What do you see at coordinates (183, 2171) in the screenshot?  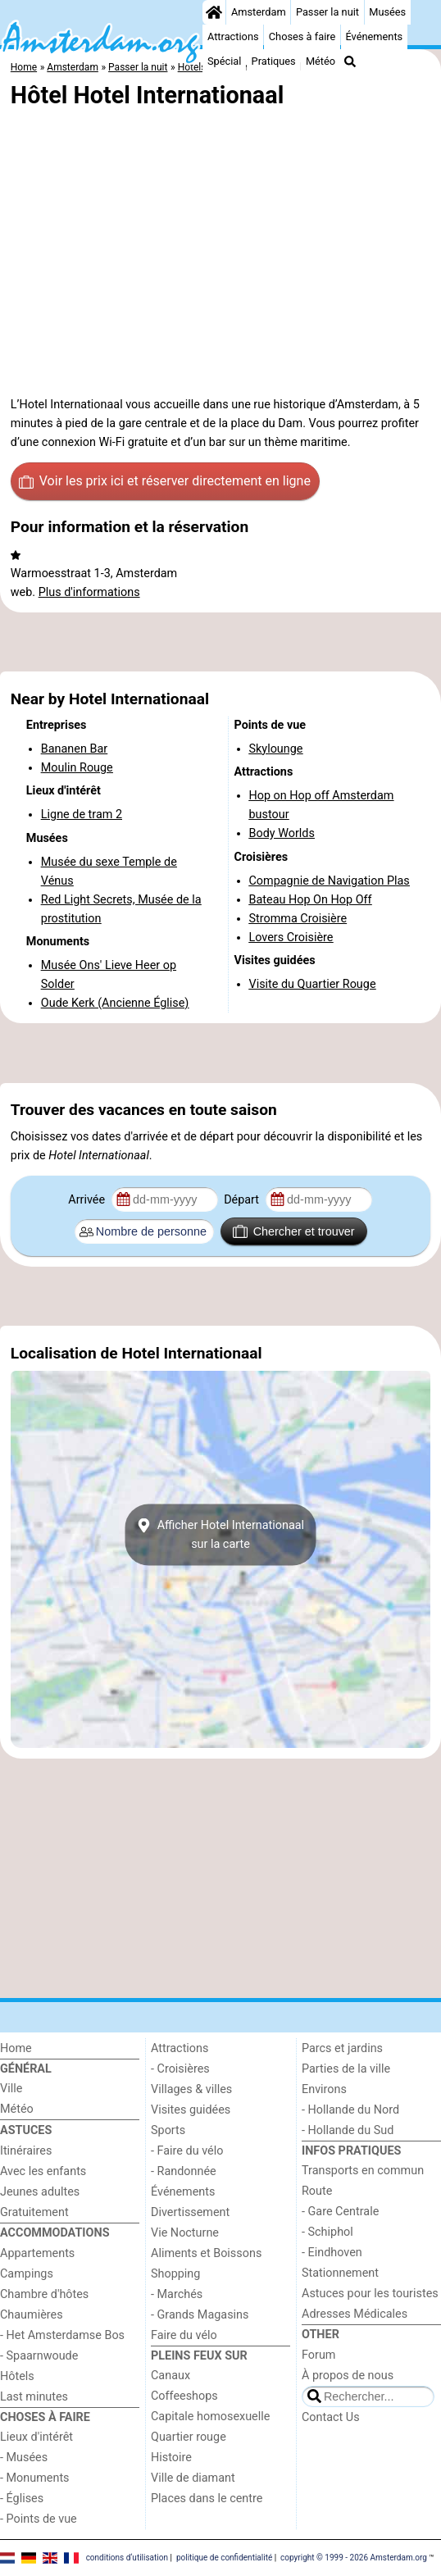 I see `- Randonnée` at bounding box center [183, 2171].